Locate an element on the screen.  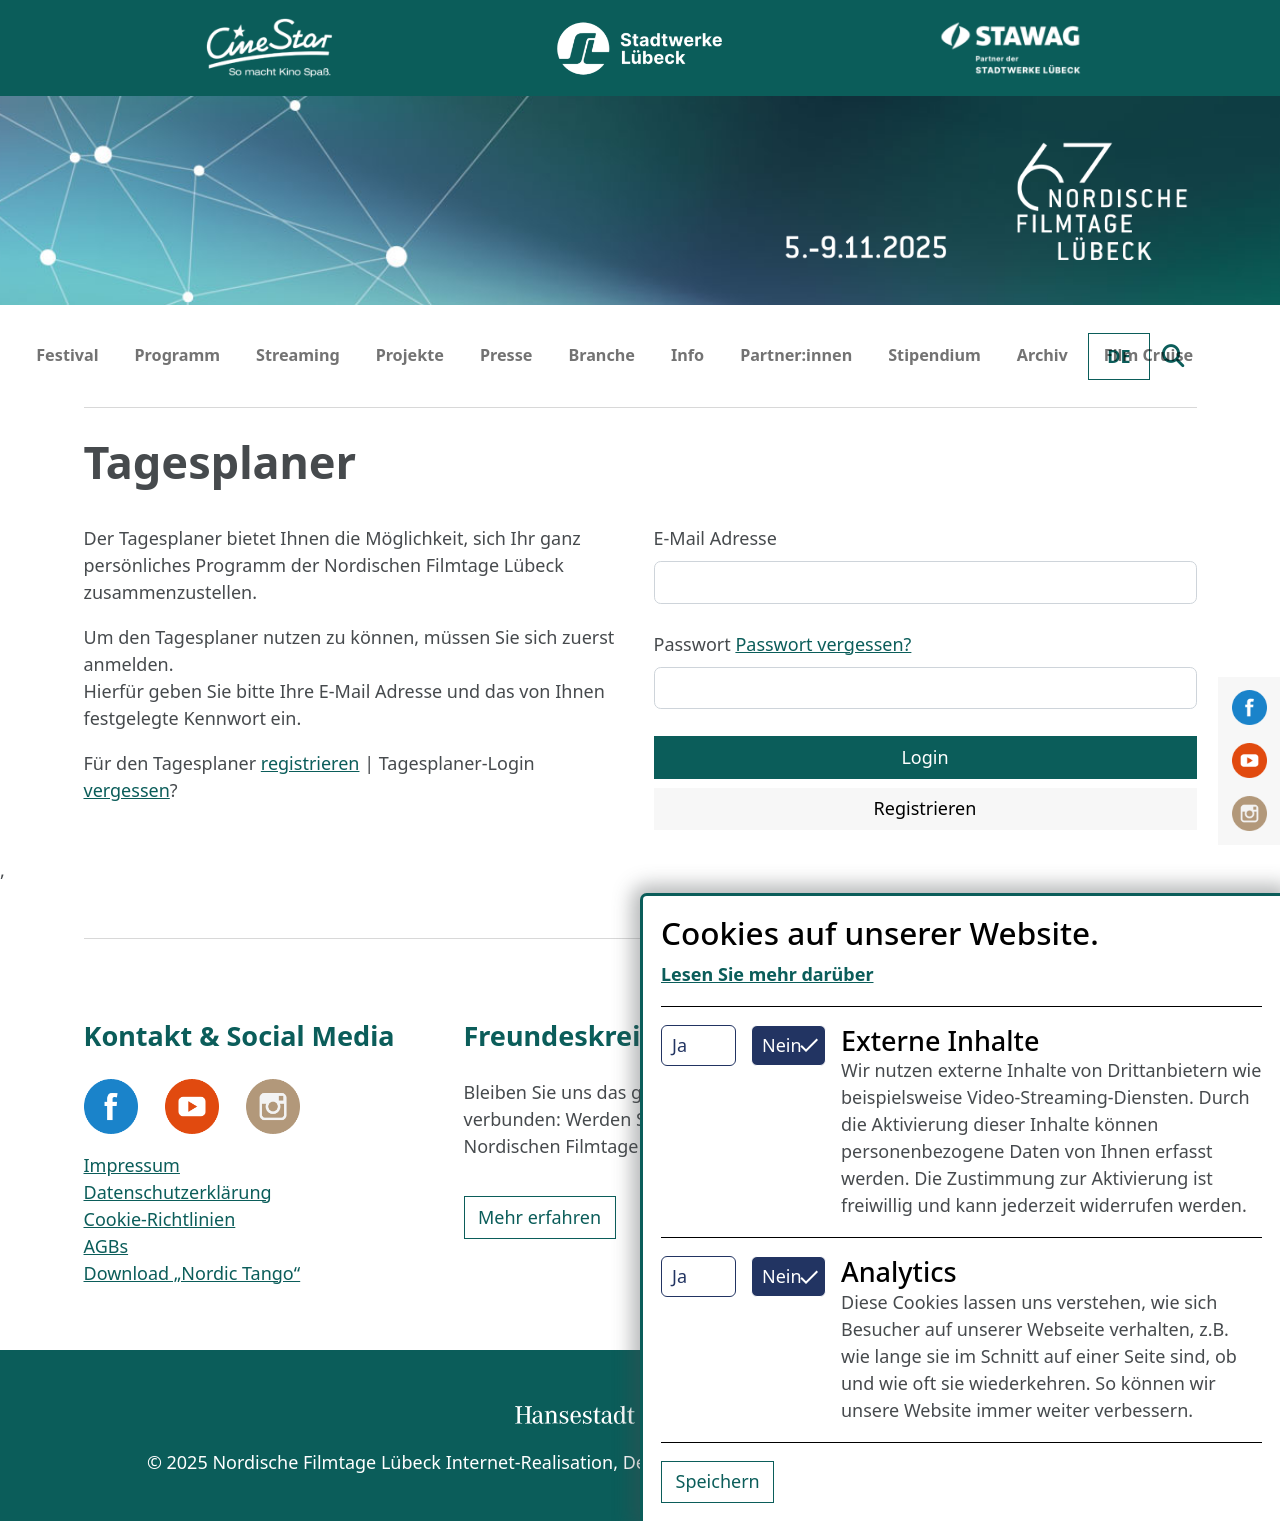
Speichern is located at coordinates (718, 1481).